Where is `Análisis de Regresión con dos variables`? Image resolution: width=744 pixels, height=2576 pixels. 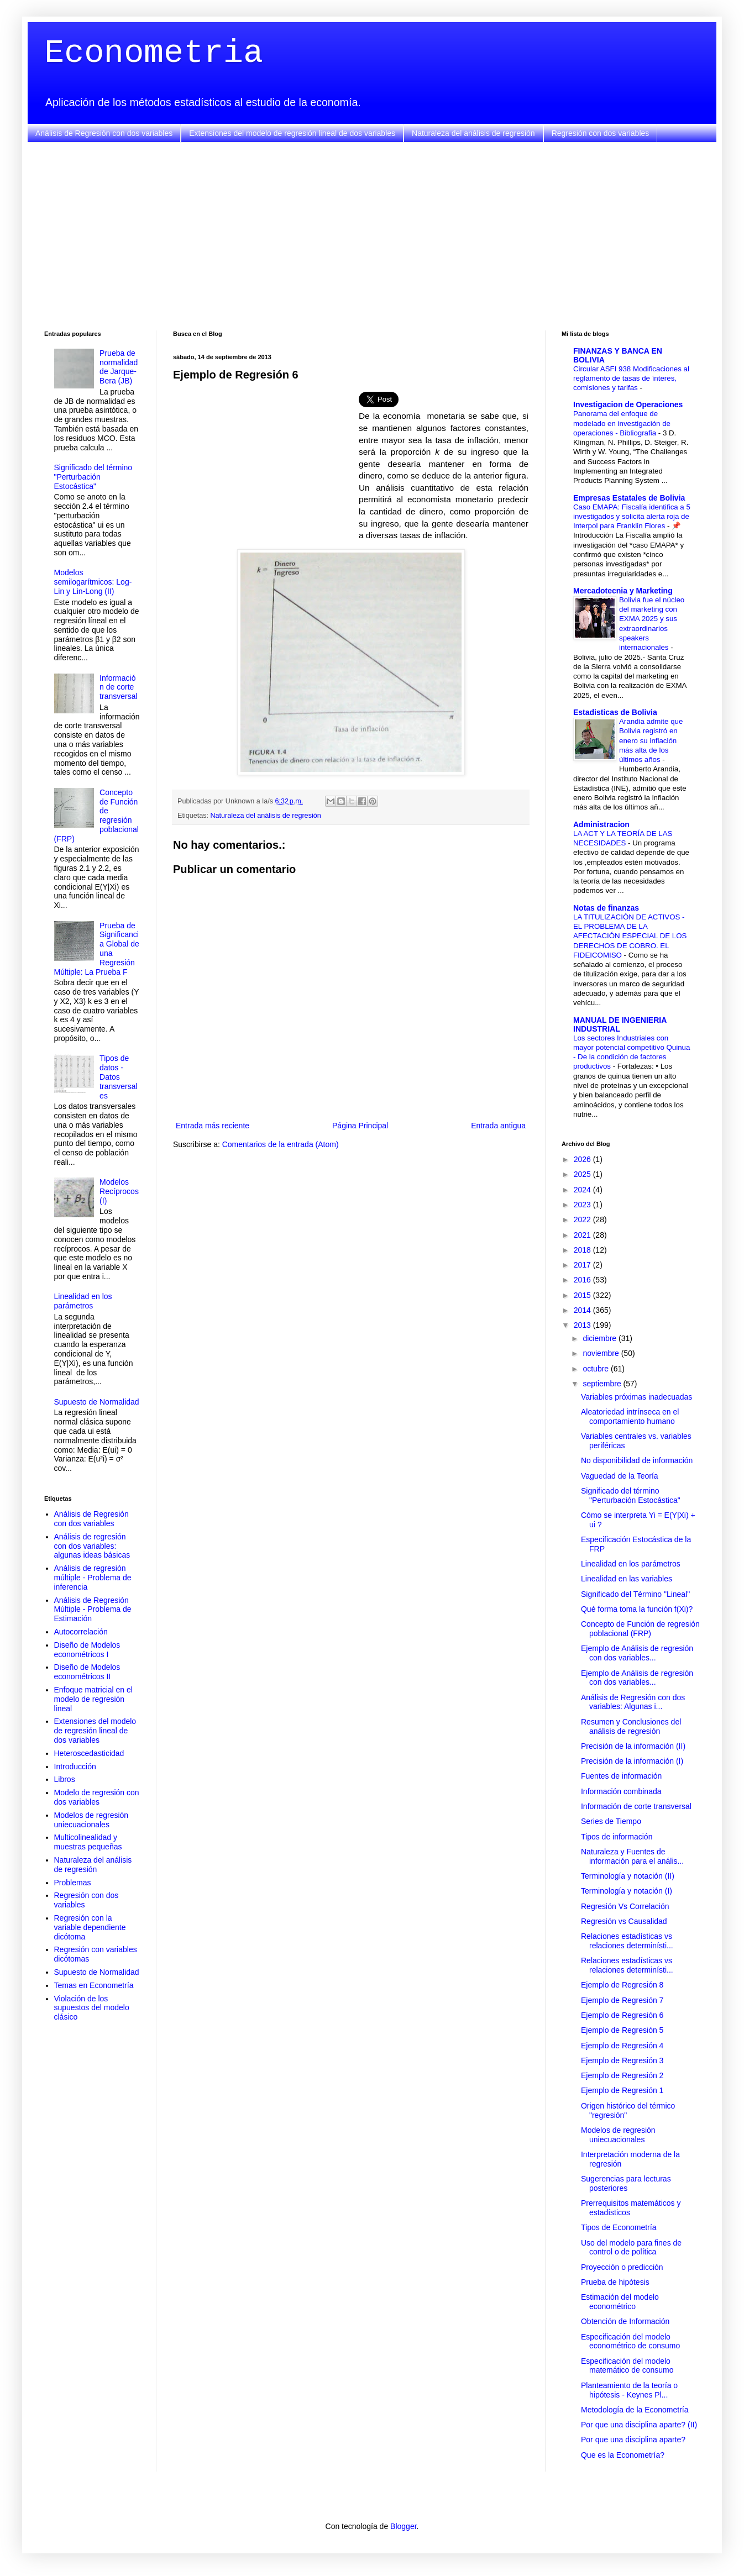 Análisis de Regresión con dos variables is located at coordinates (103, 133).